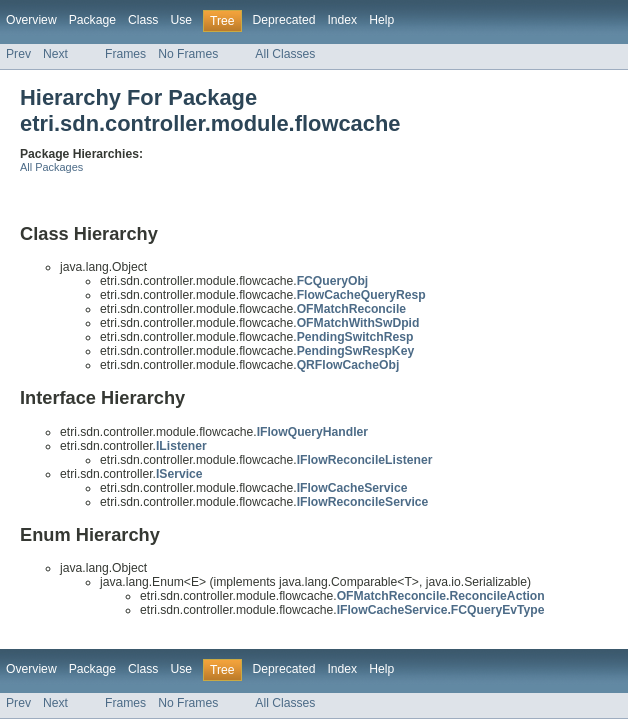  Describe the element at coordinates (51, 167) in the screenshot. I see `All Packages` at that location.